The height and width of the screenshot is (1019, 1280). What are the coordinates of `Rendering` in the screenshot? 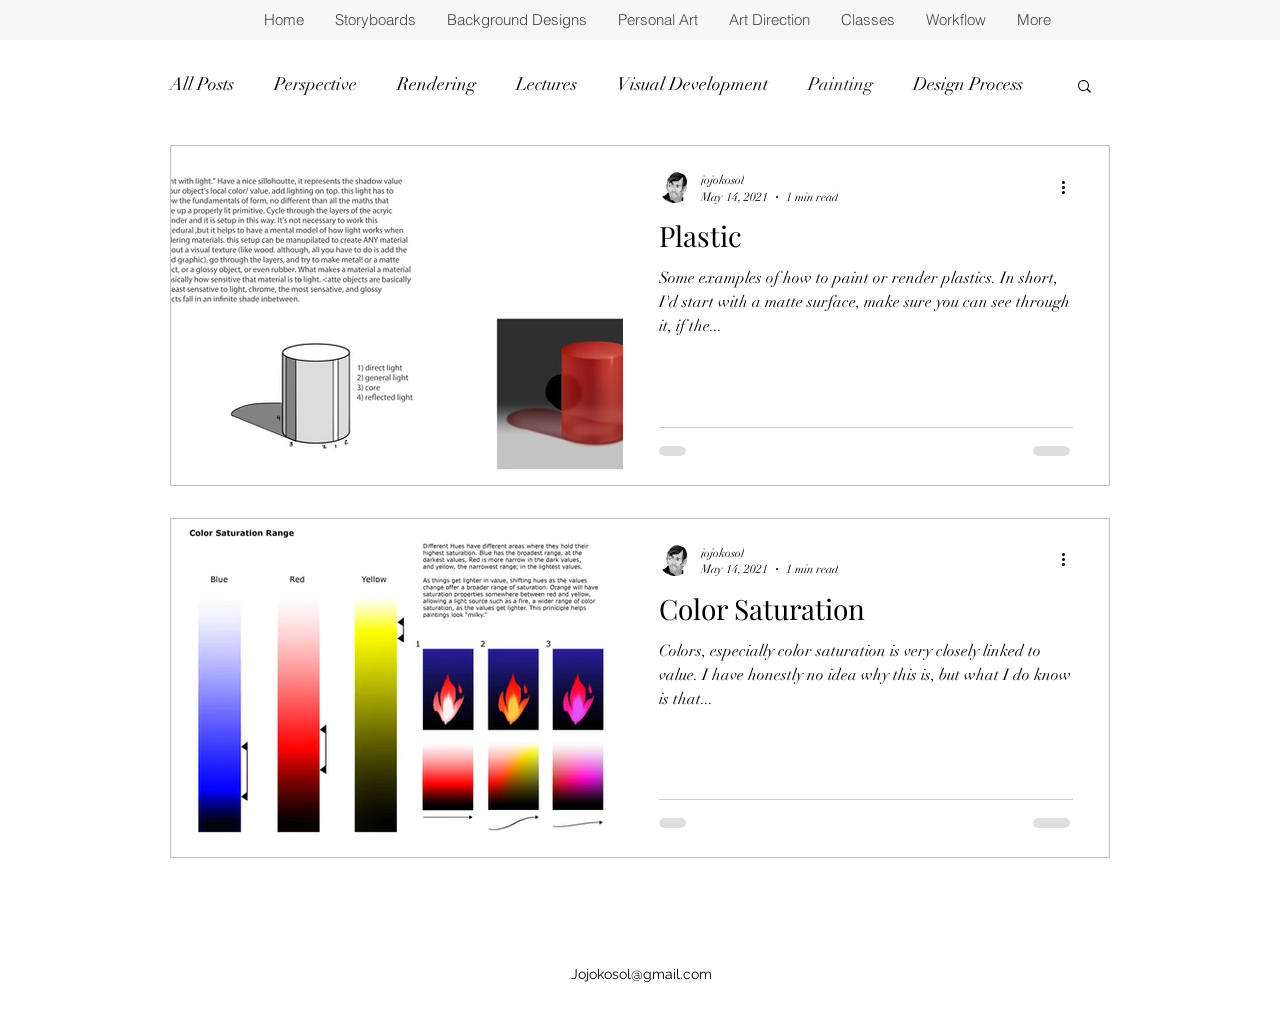 It's located at (436, 84).